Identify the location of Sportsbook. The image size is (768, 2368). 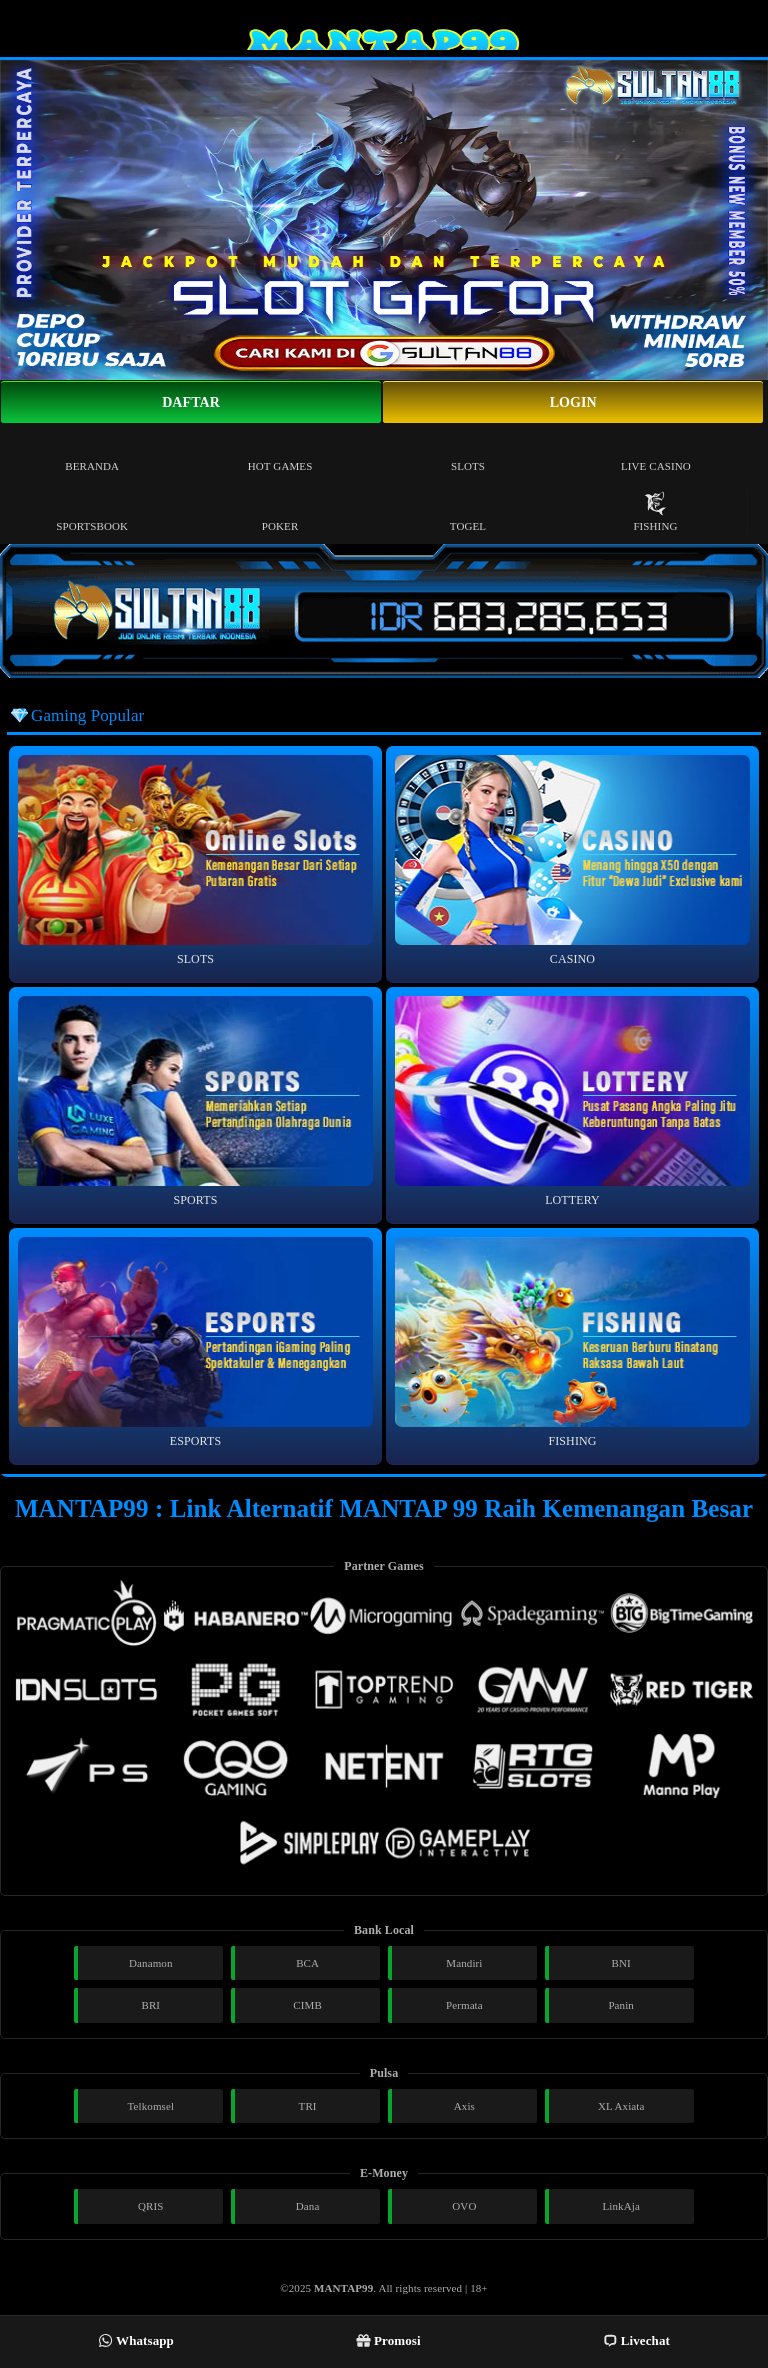
(92, 511).